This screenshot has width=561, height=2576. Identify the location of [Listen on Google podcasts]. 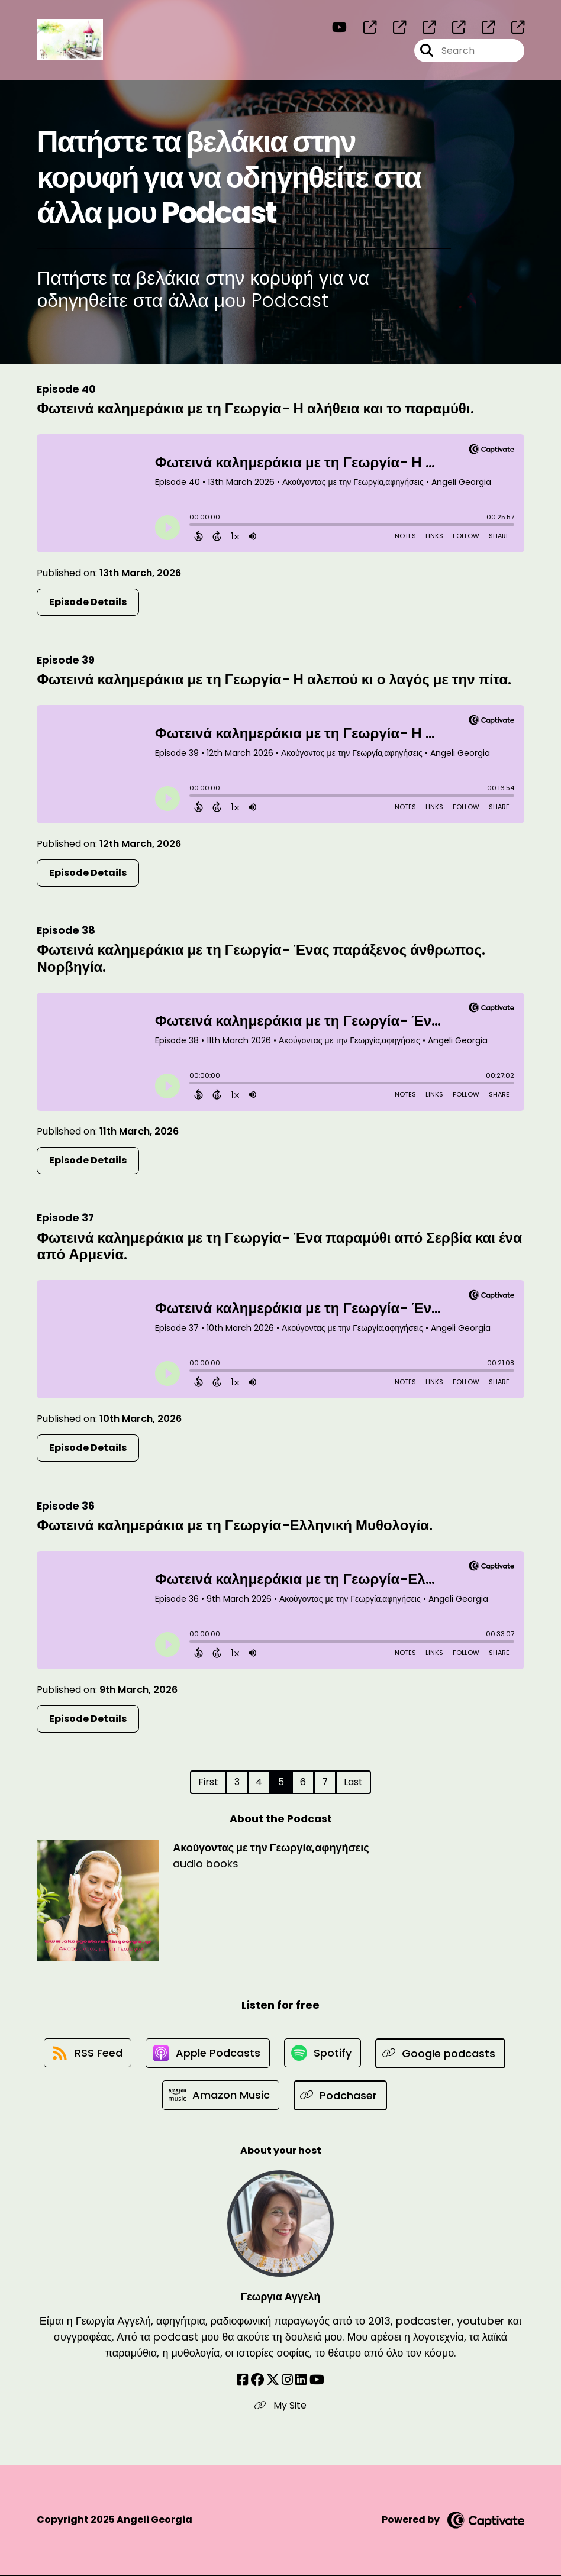
(442, 2053).